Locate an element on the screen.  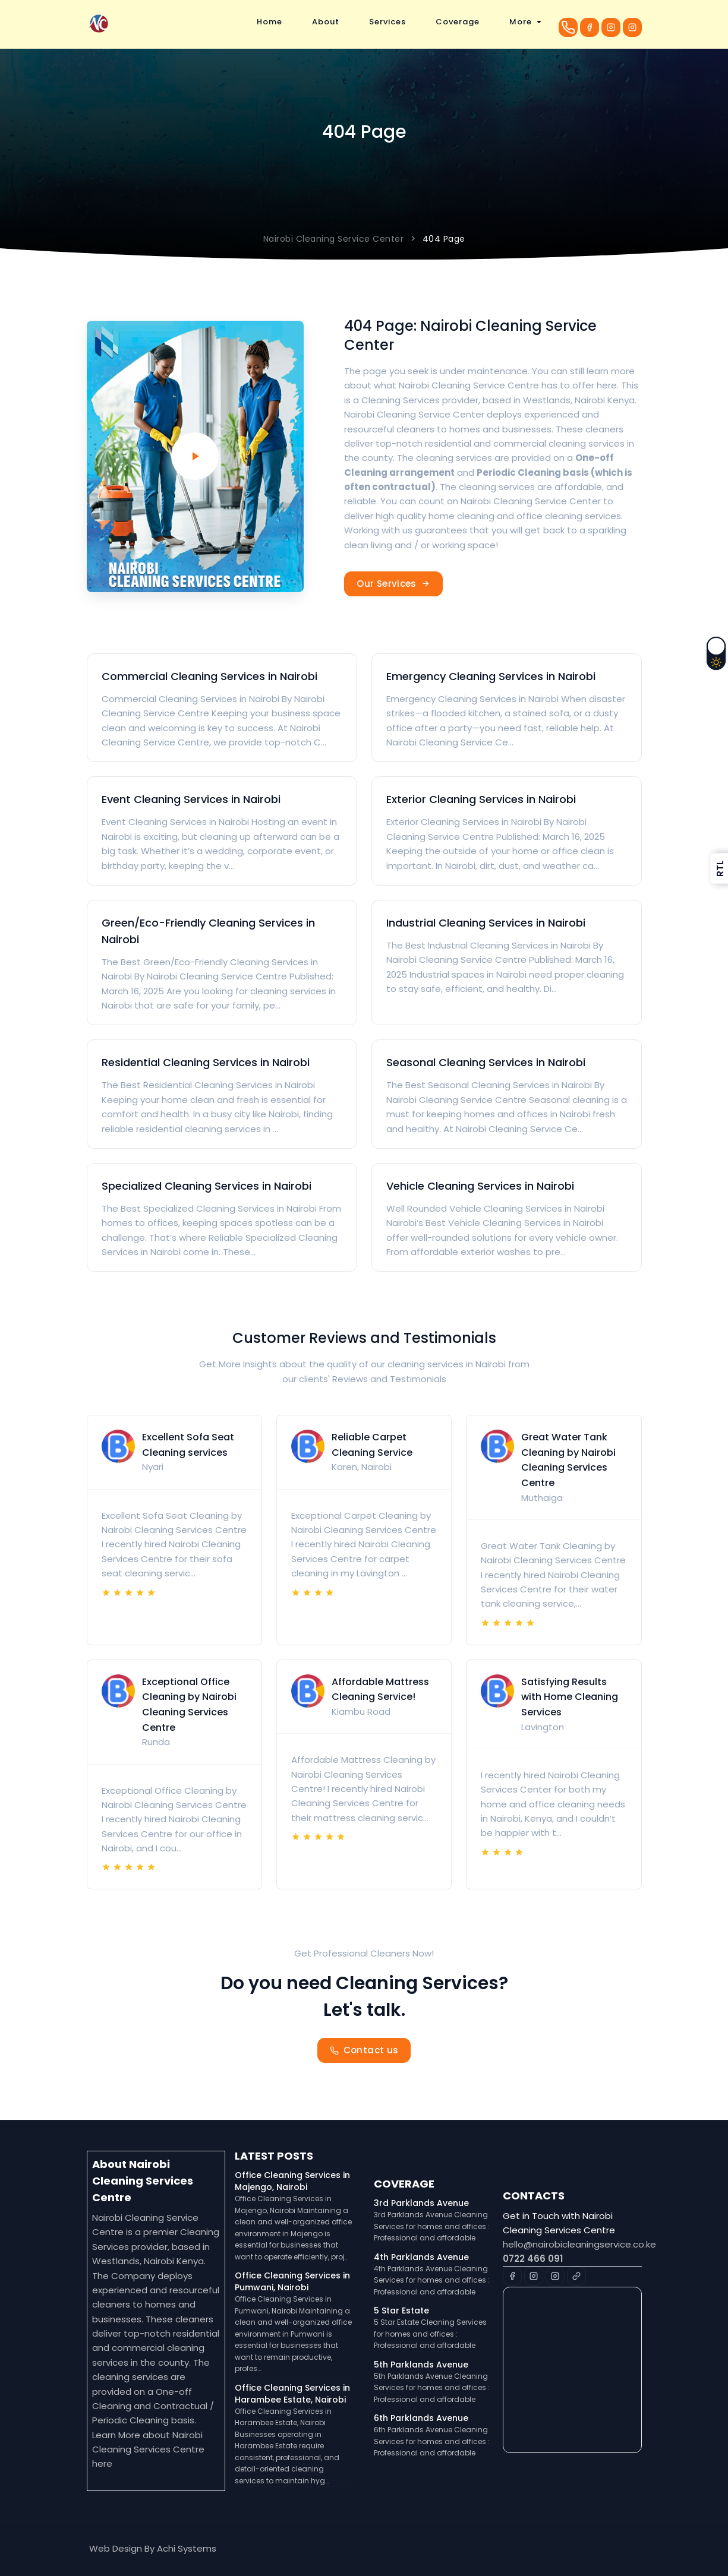
Commercial Cleaning Services in Nairobi is located at coordinates (209, 676).